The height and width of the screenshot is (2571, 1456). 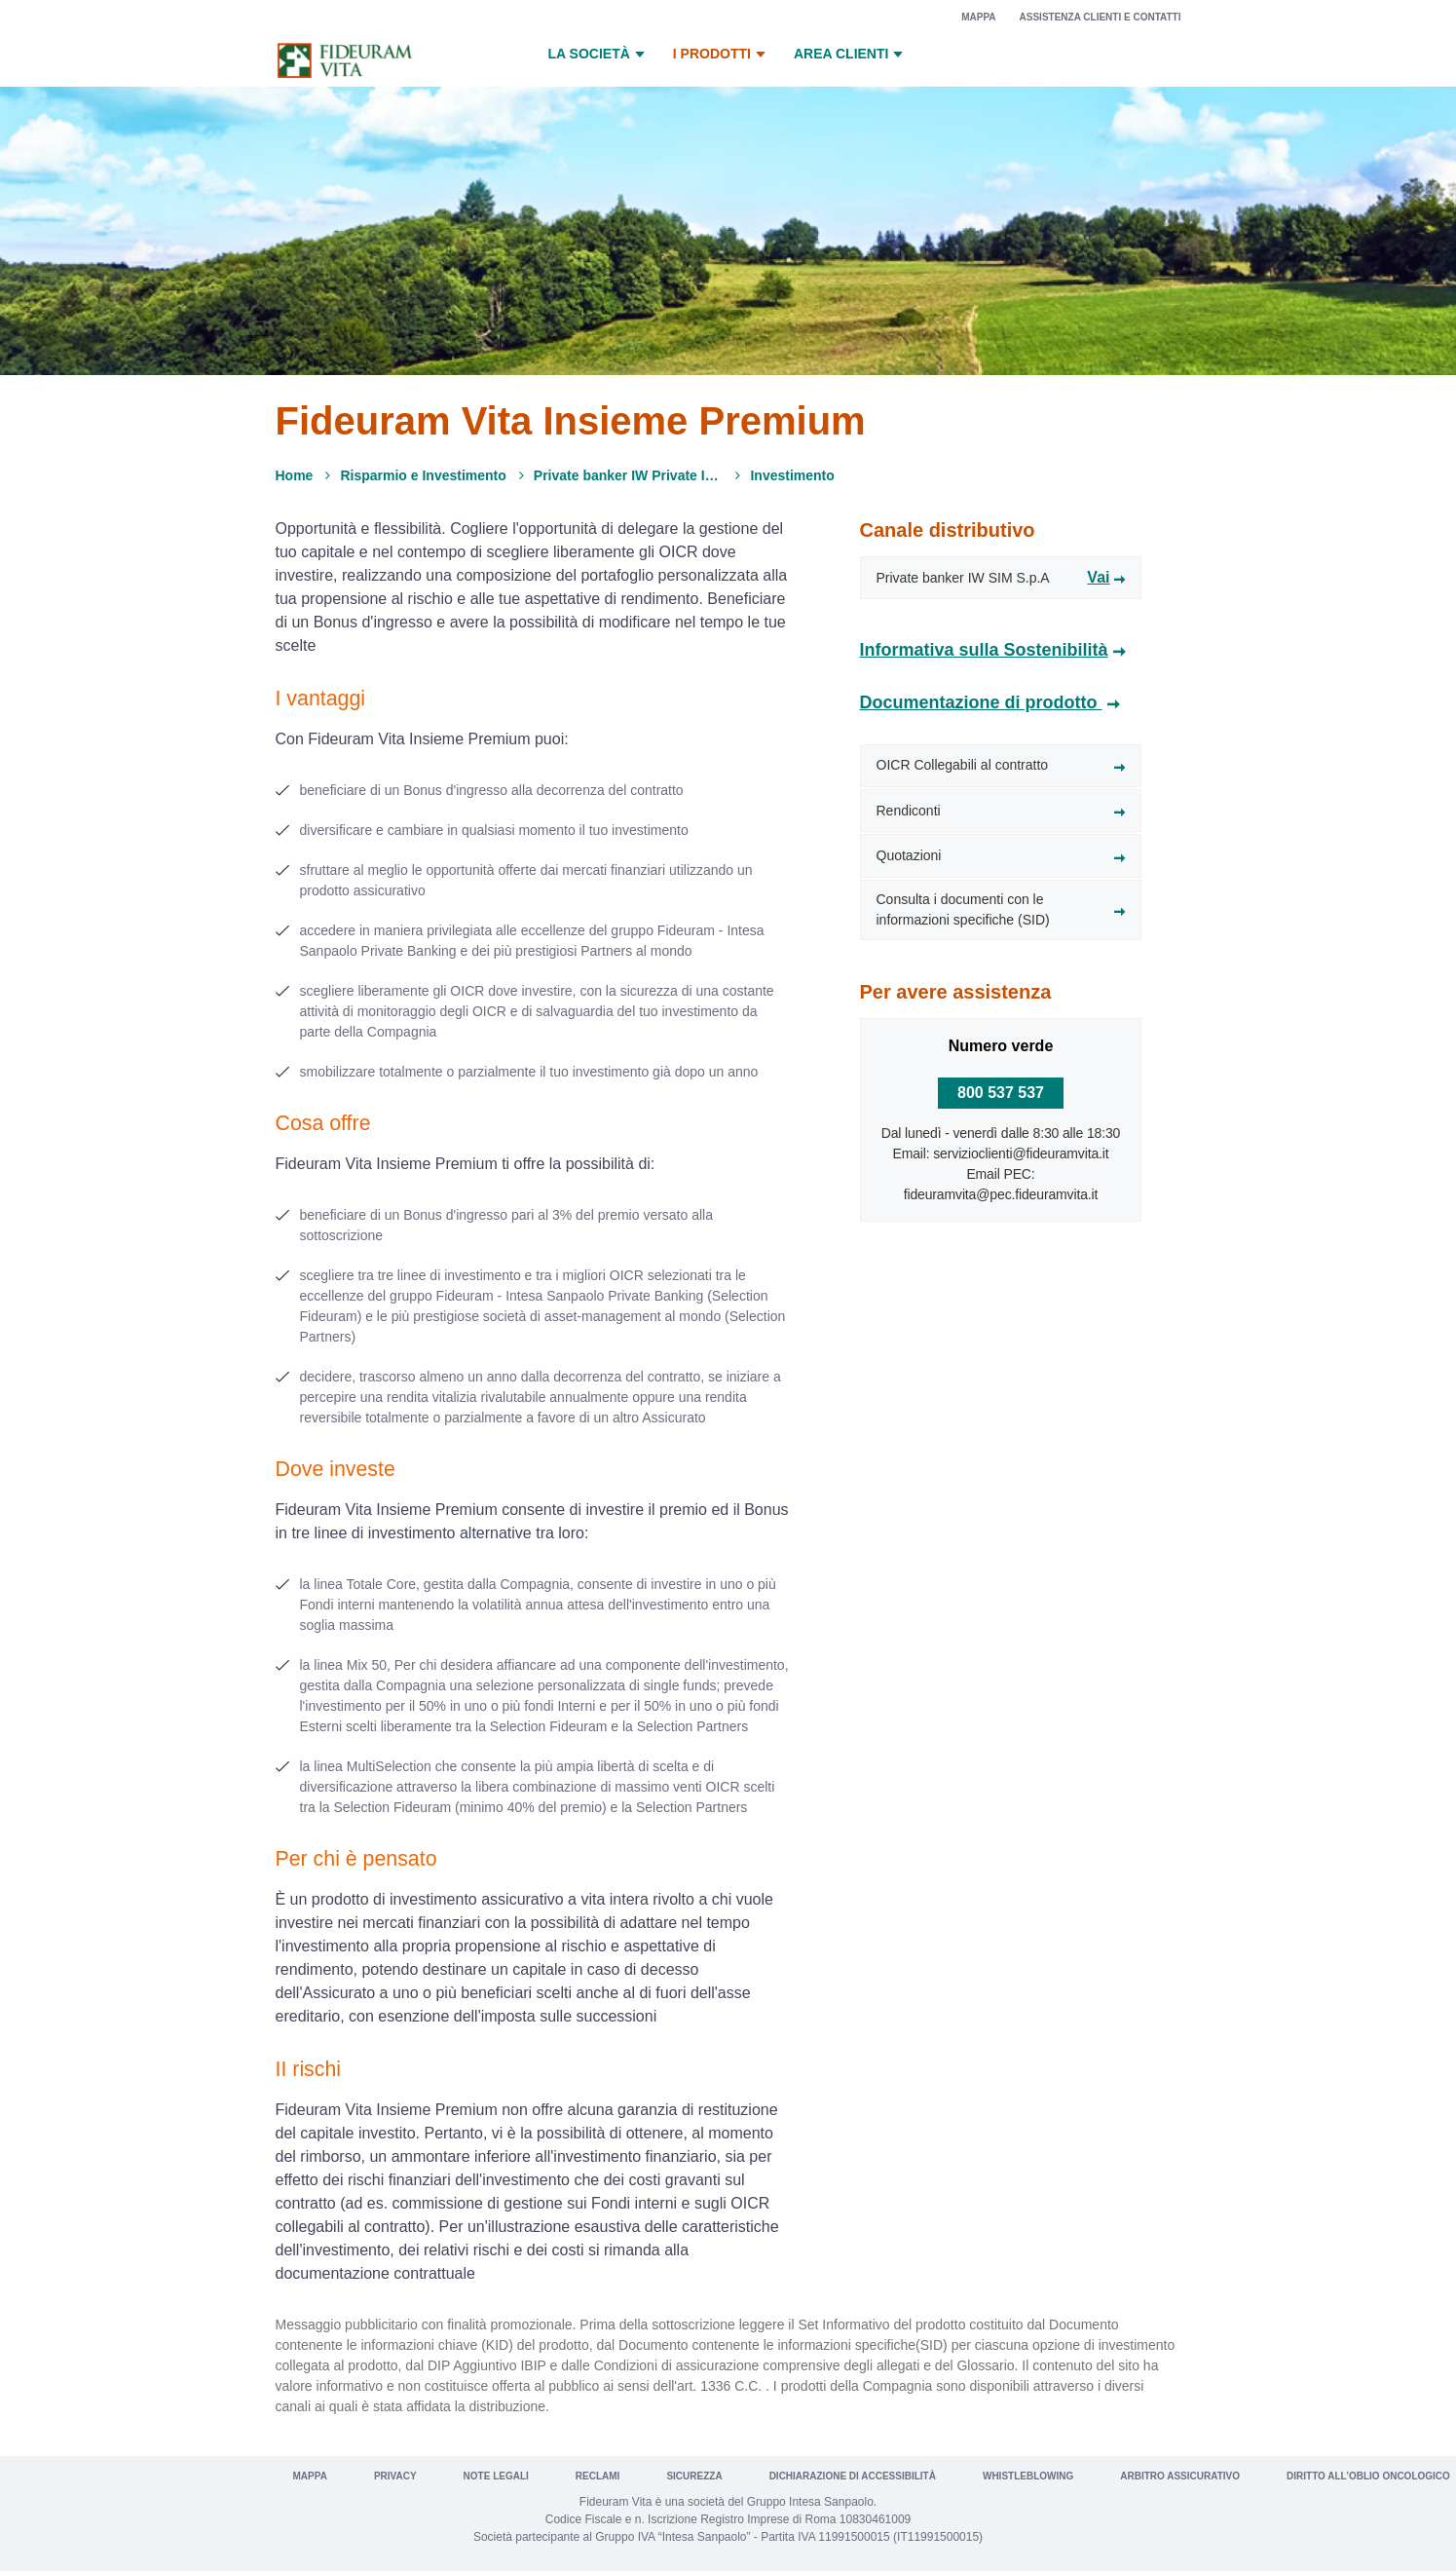 What do you see at coordinates (598, 2476) in the screenshot?
I see `Reclami` at bounding box center [598, 2476].